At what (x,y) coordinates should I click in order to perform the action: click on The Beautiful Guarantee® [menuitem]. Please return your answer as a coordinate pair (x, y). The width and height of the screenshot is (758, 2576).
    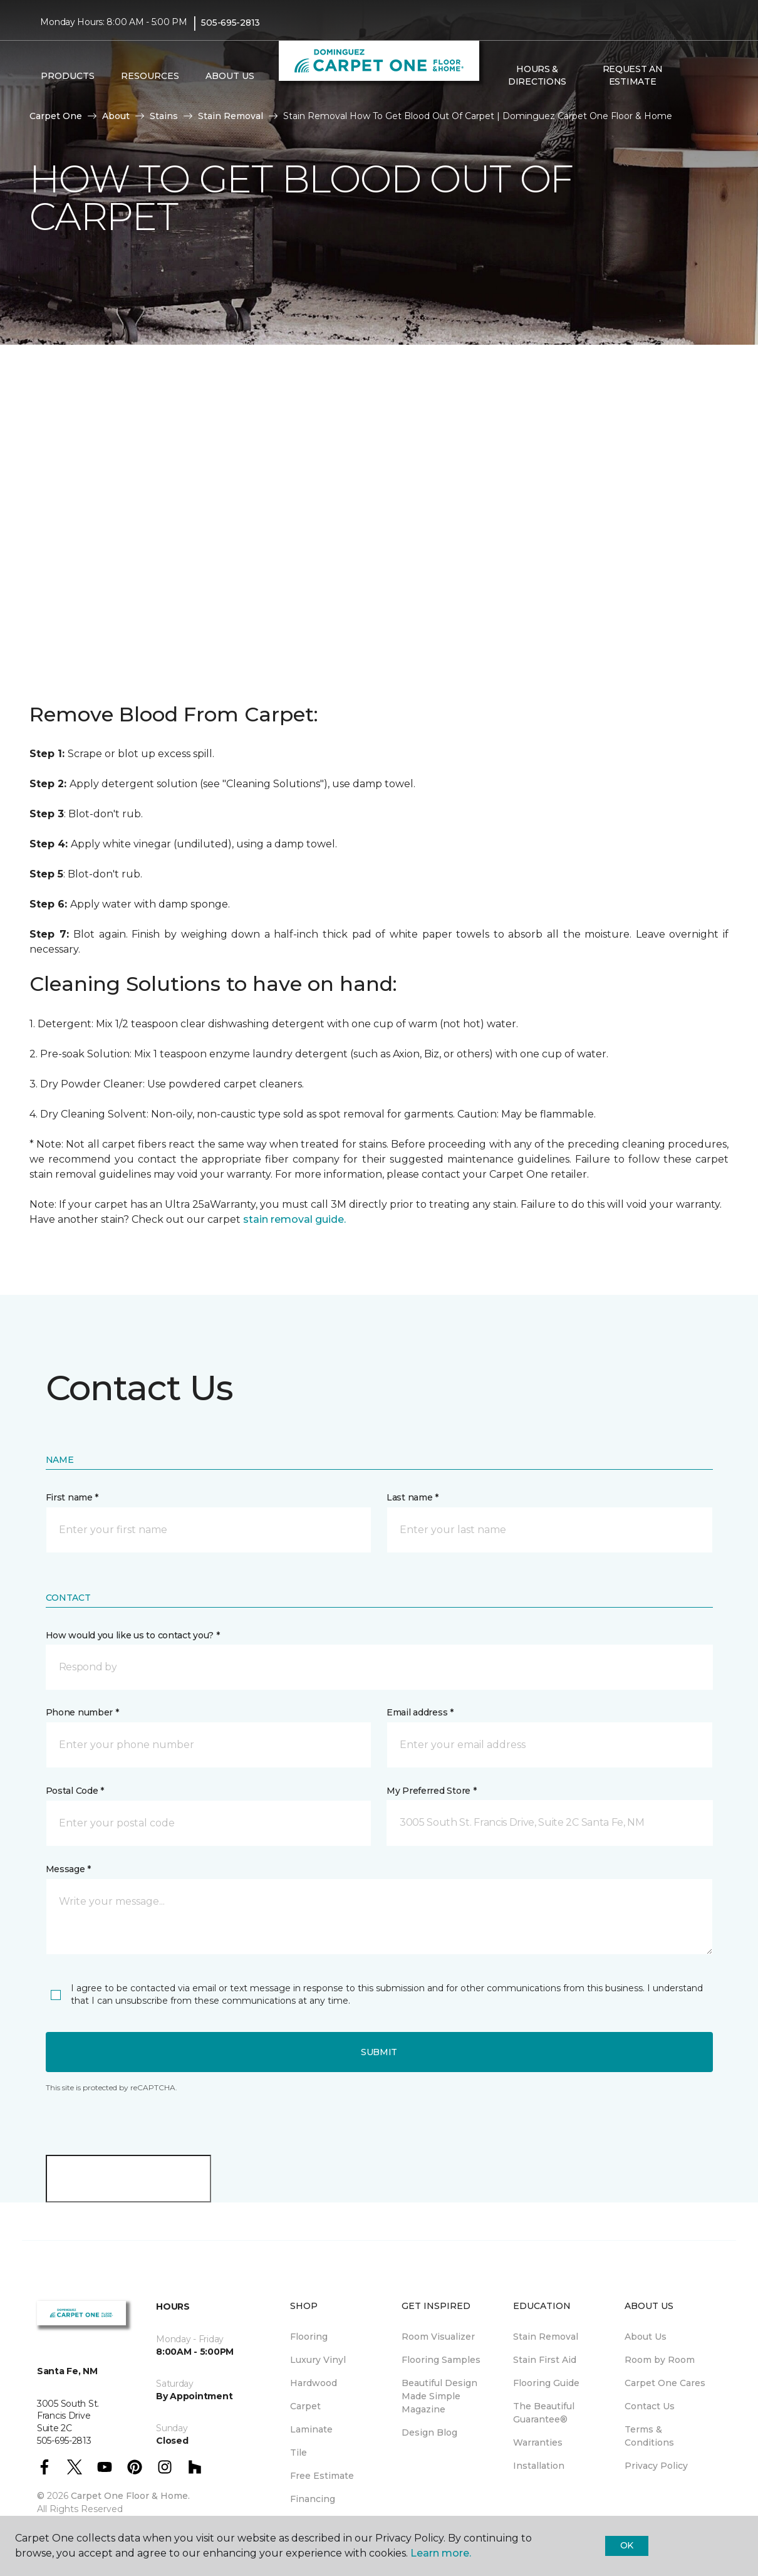
    Looking at the image, I should click on (543, 2413).